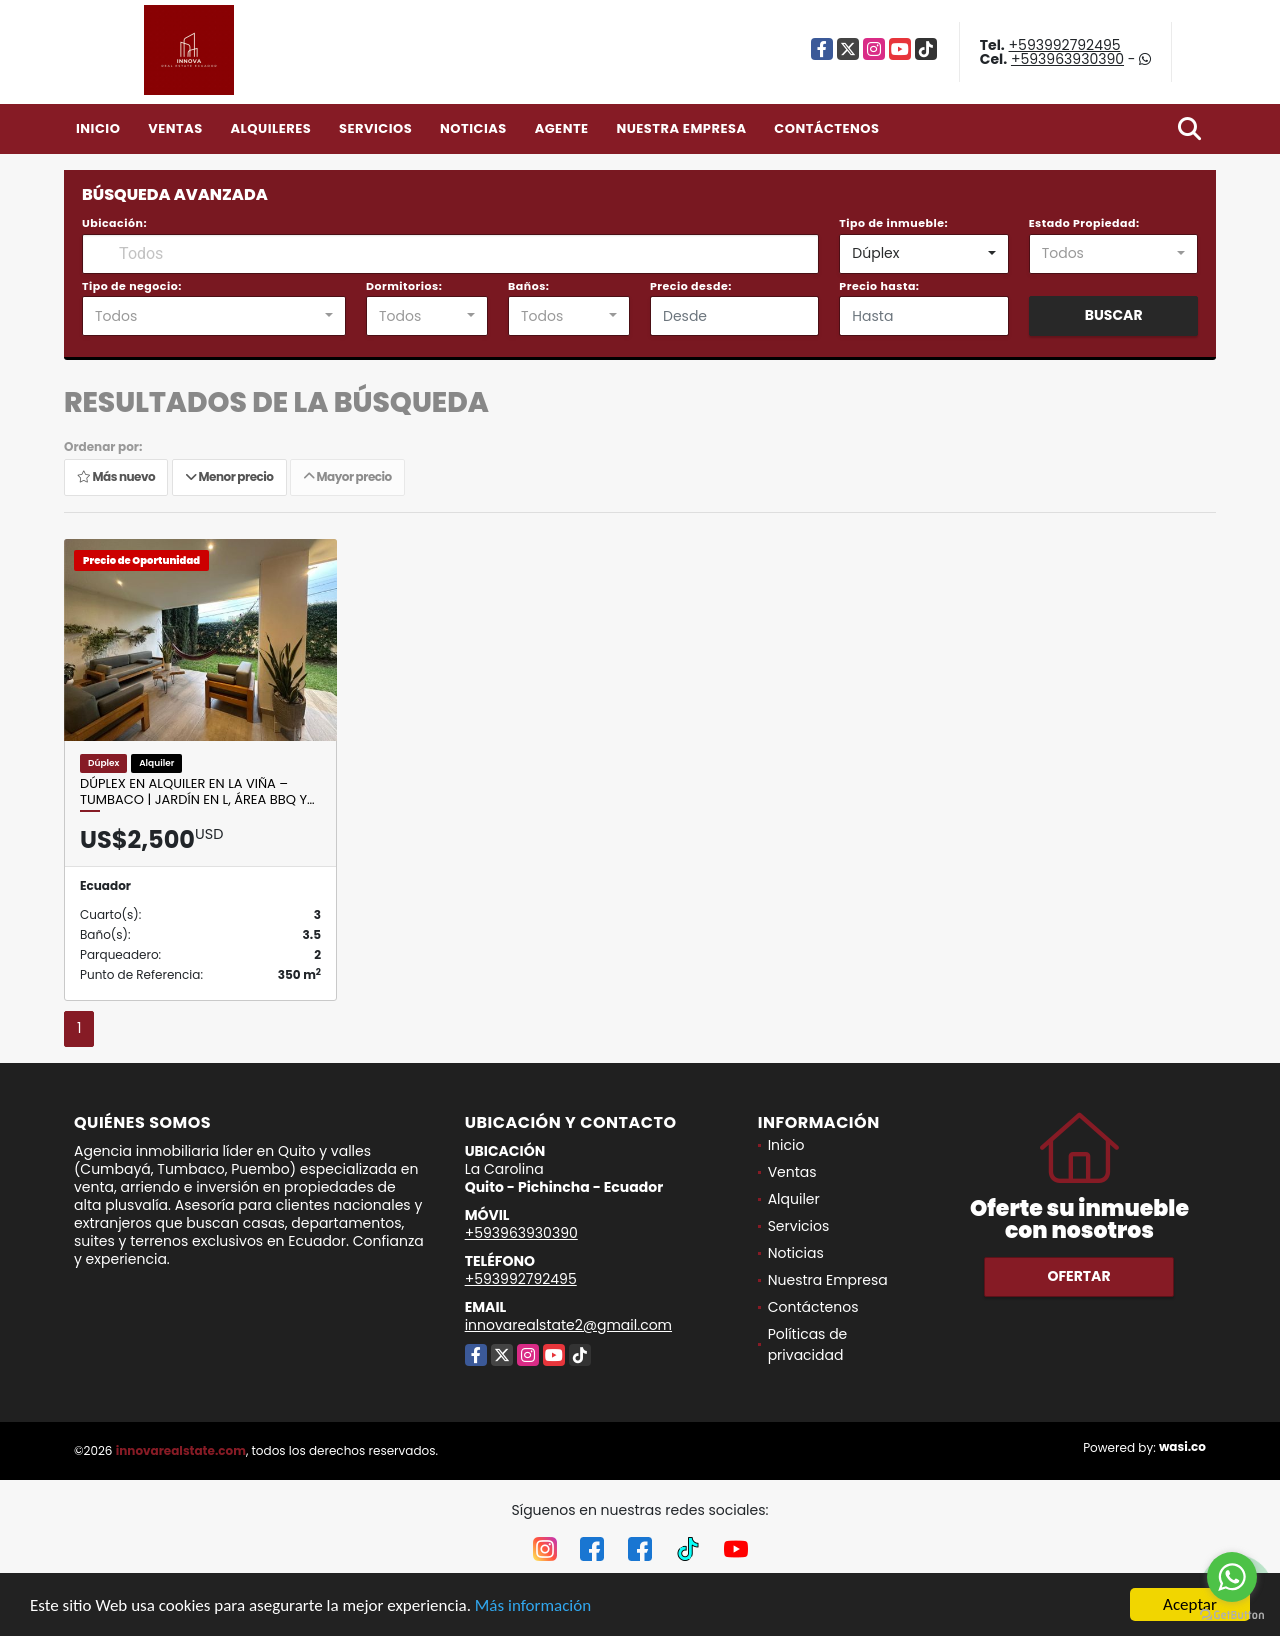 Image resolution: width=1280 pixels, height=1636 pixels. I want to click on Alquileres, so click(270, 128).